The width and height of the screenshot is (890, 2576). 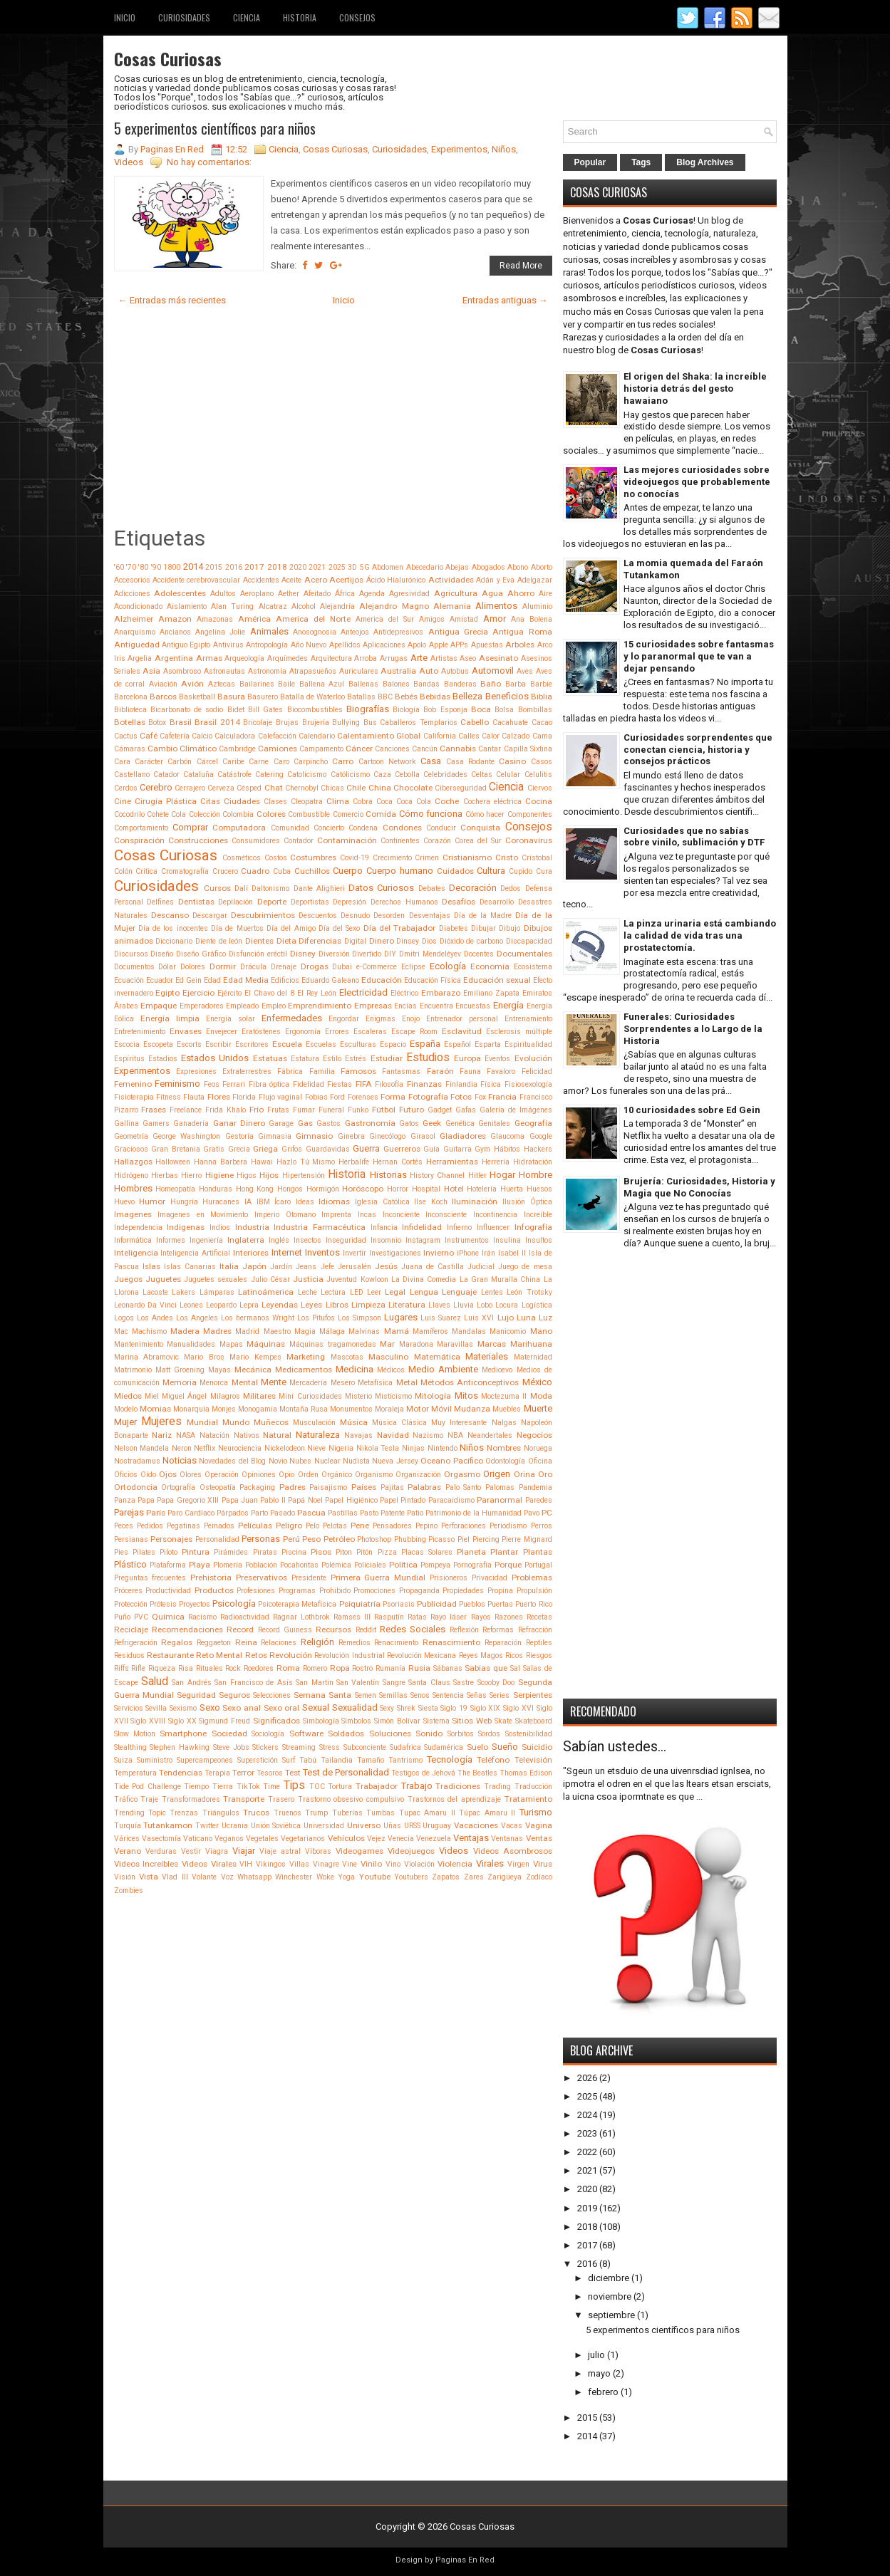 What do you see at coordinates (196, 580) in the screenshot?
I see `Accidente cerebrovascular` at bounding box center [196, 580].